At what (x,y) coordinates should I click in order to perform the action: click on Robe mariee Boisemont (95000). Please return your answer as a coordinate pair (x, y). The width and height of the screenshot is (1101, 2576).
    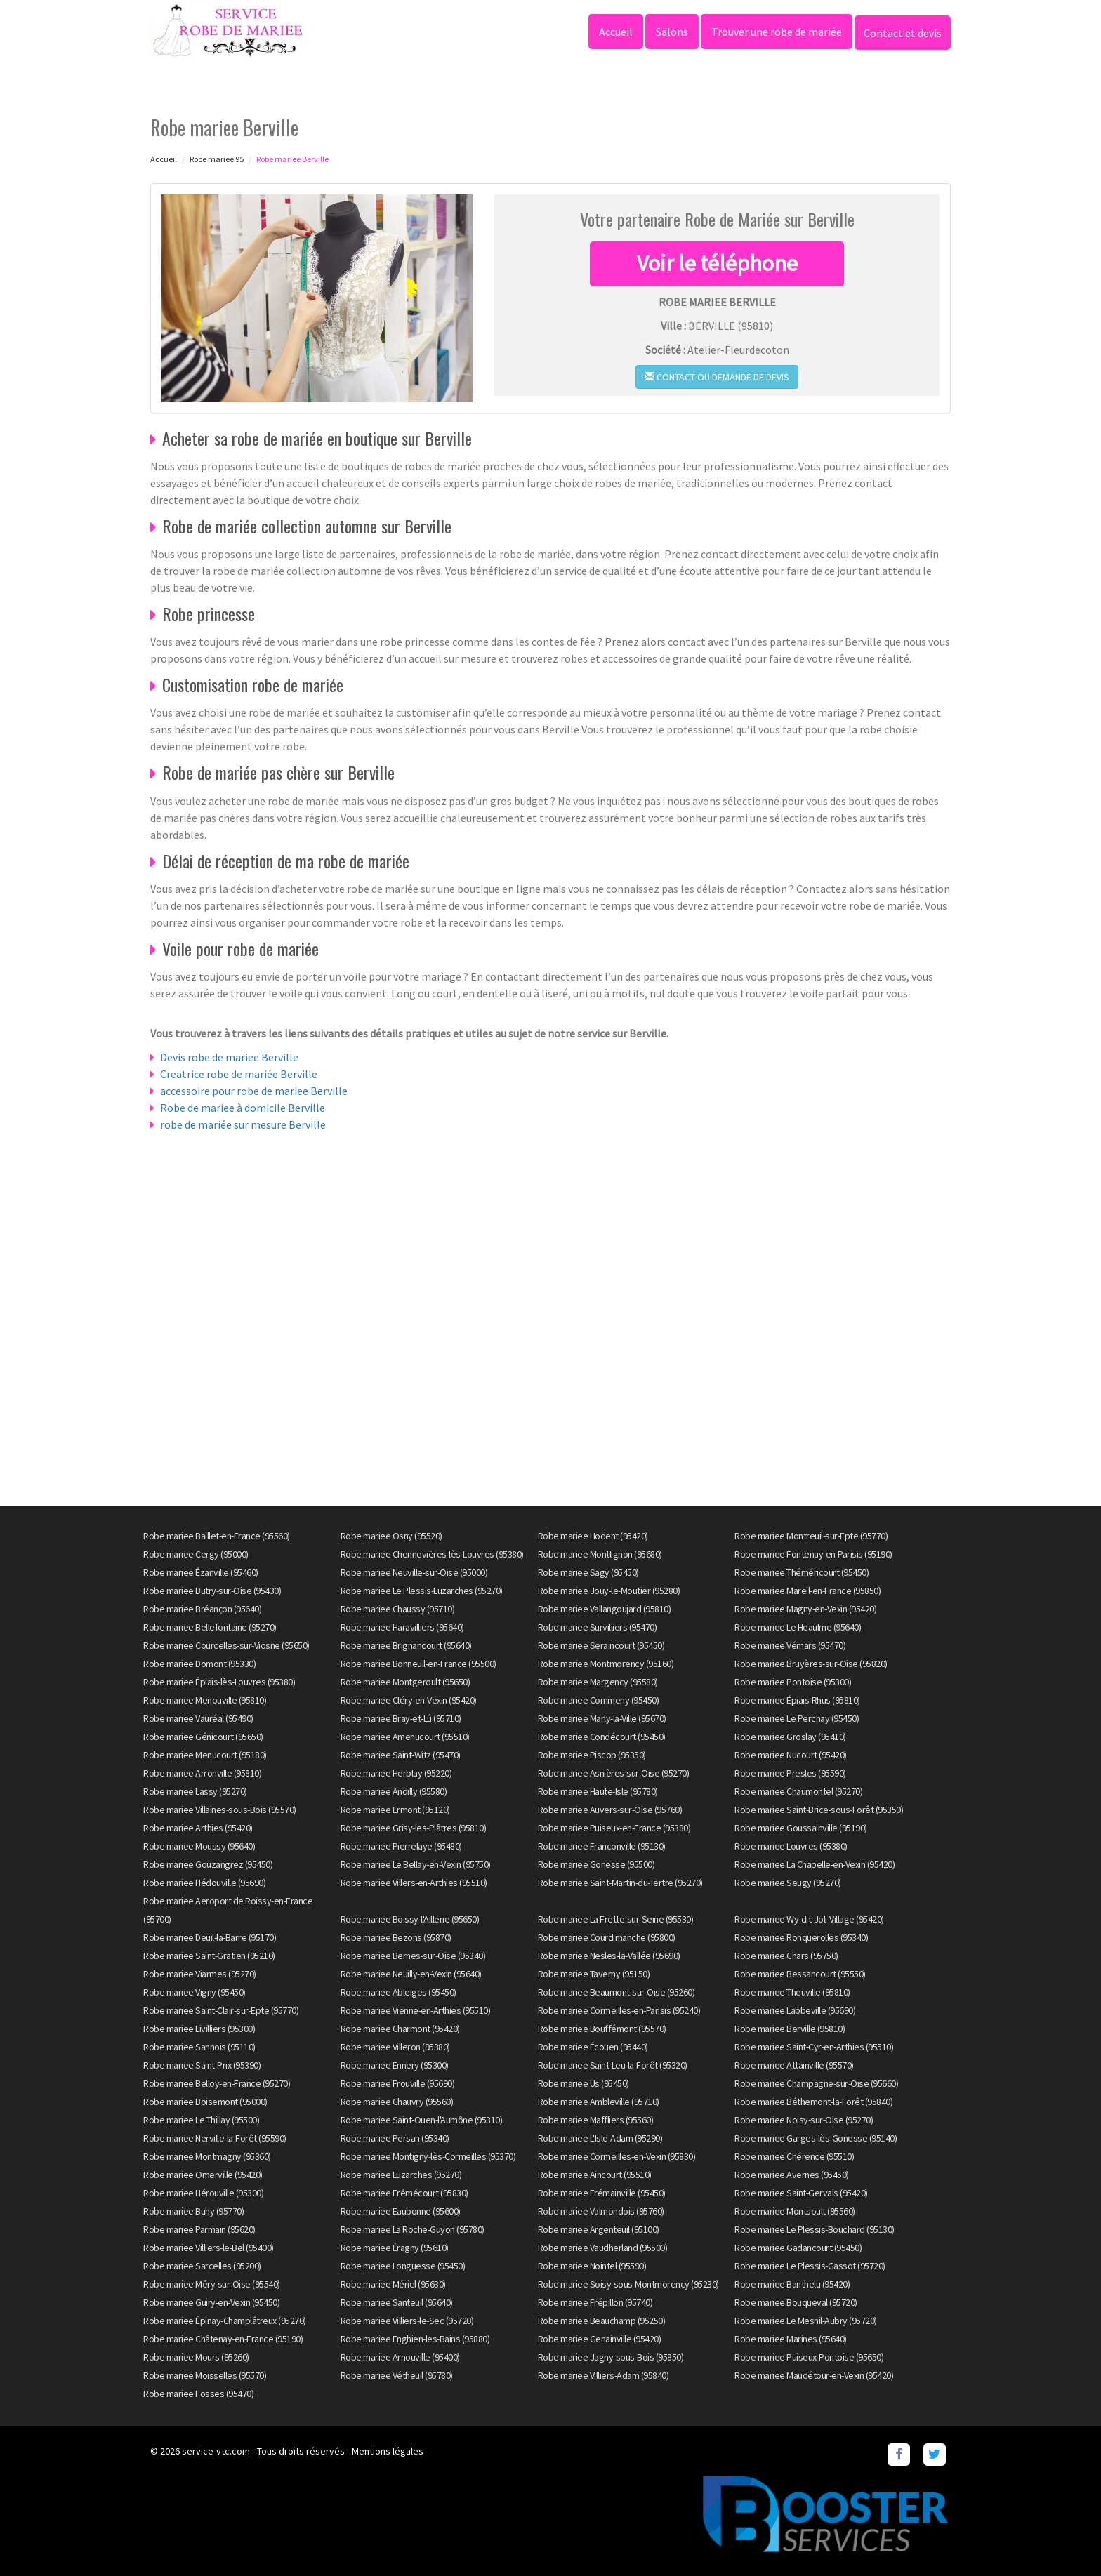
    Looking at the image, I should click on (205, 2101).